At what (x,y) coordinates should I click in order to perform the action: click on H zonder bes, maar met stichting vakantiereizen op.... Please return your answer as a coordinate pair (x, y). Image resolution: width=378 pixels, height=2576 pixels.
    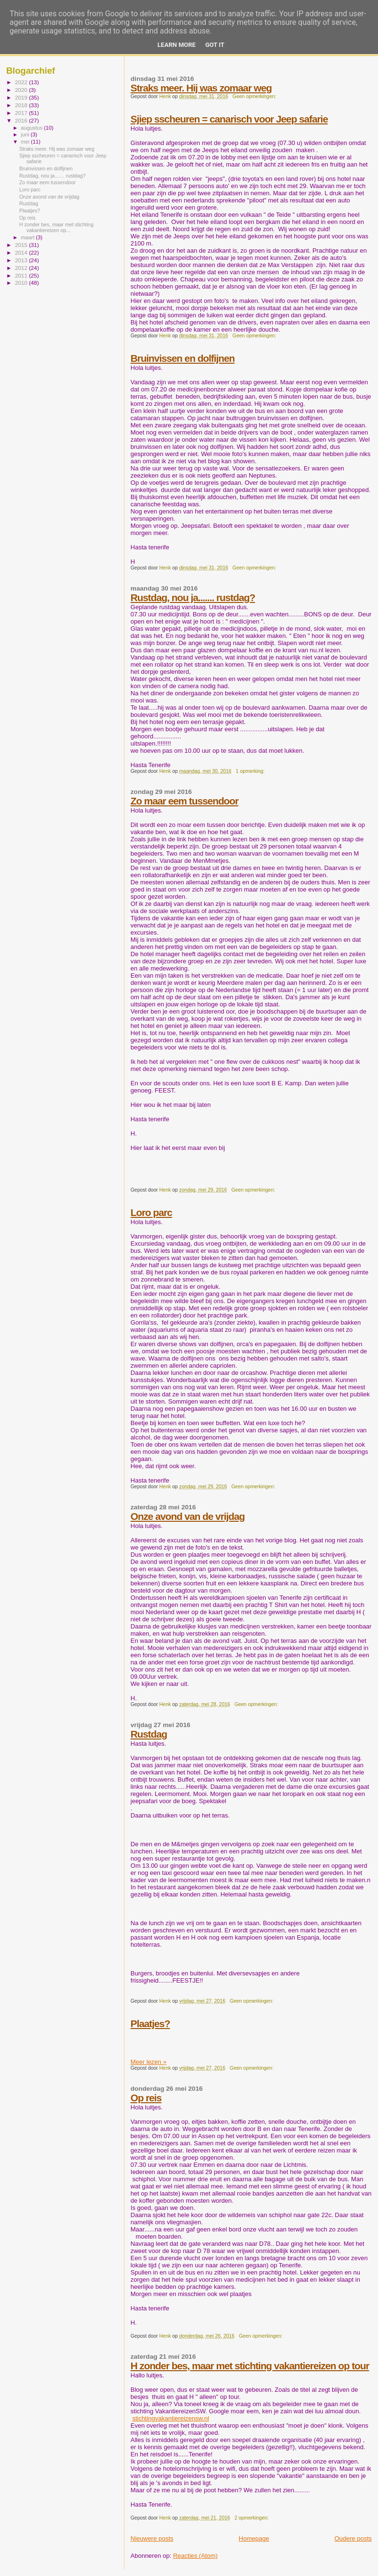
    Looking at the image, I should click on (56, 227).